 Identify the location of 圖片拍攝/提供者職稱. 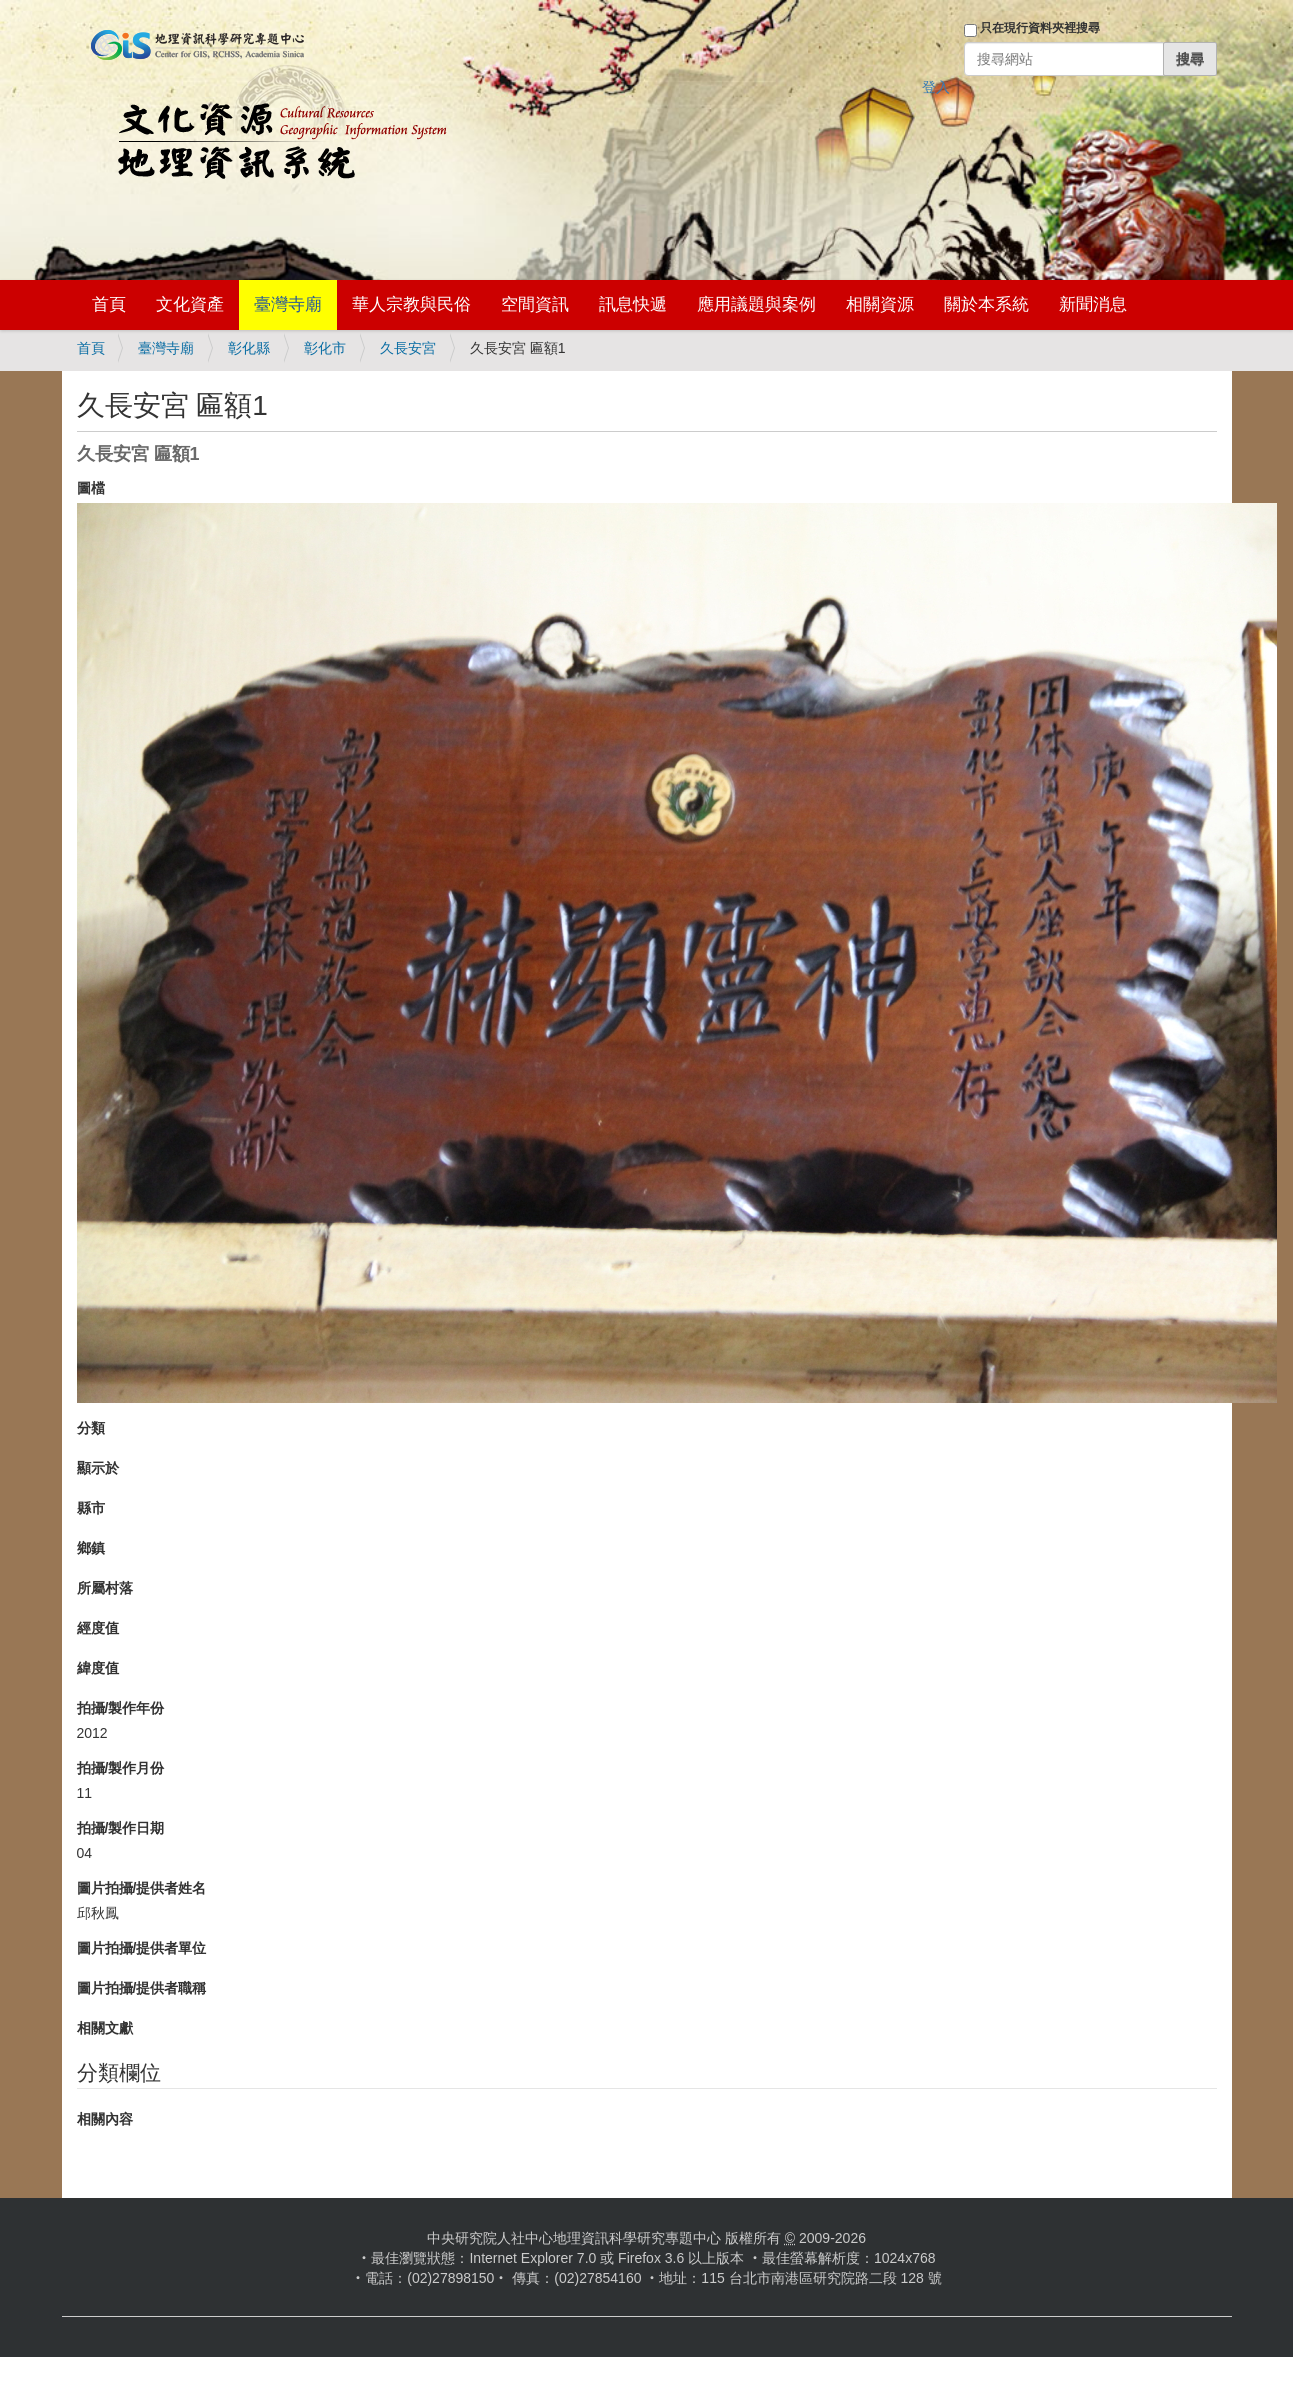
(142, 1988).